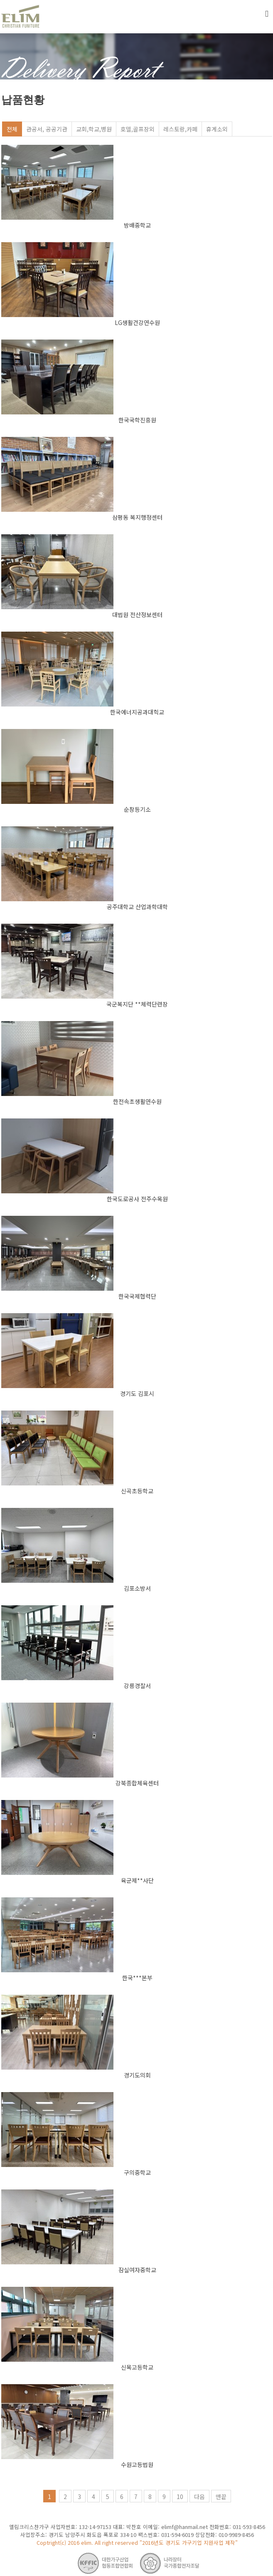 The height and width of the screenshot is (2576, 273). I want to click on 경기도 김포시, so click(137, 1393).